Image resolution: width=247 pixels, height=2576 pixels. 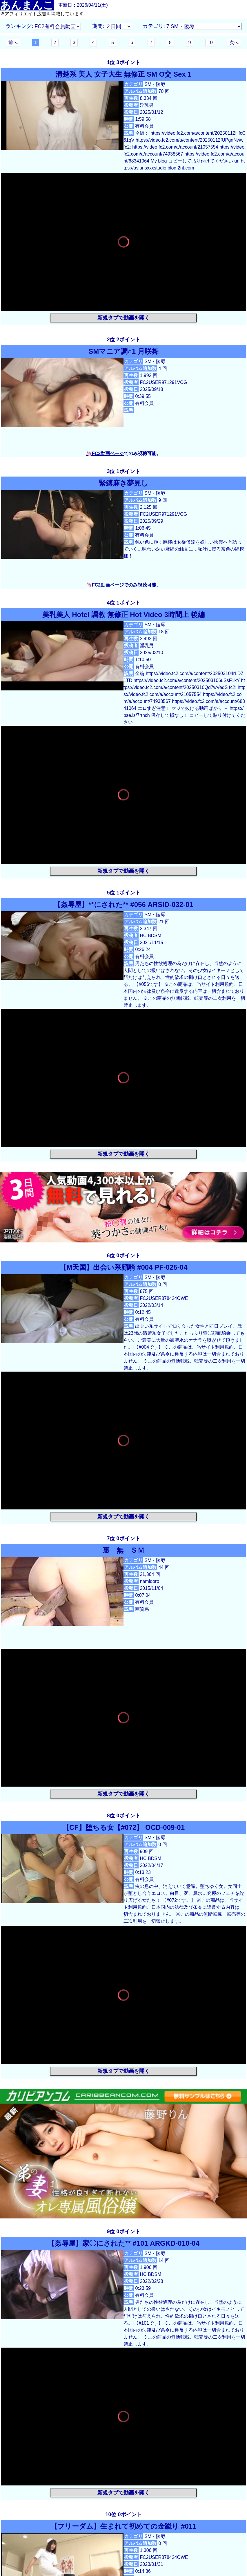 I want to click on 【フリーダム】生まれて初めての金蹴り #011, so click(x=123, y=2526).